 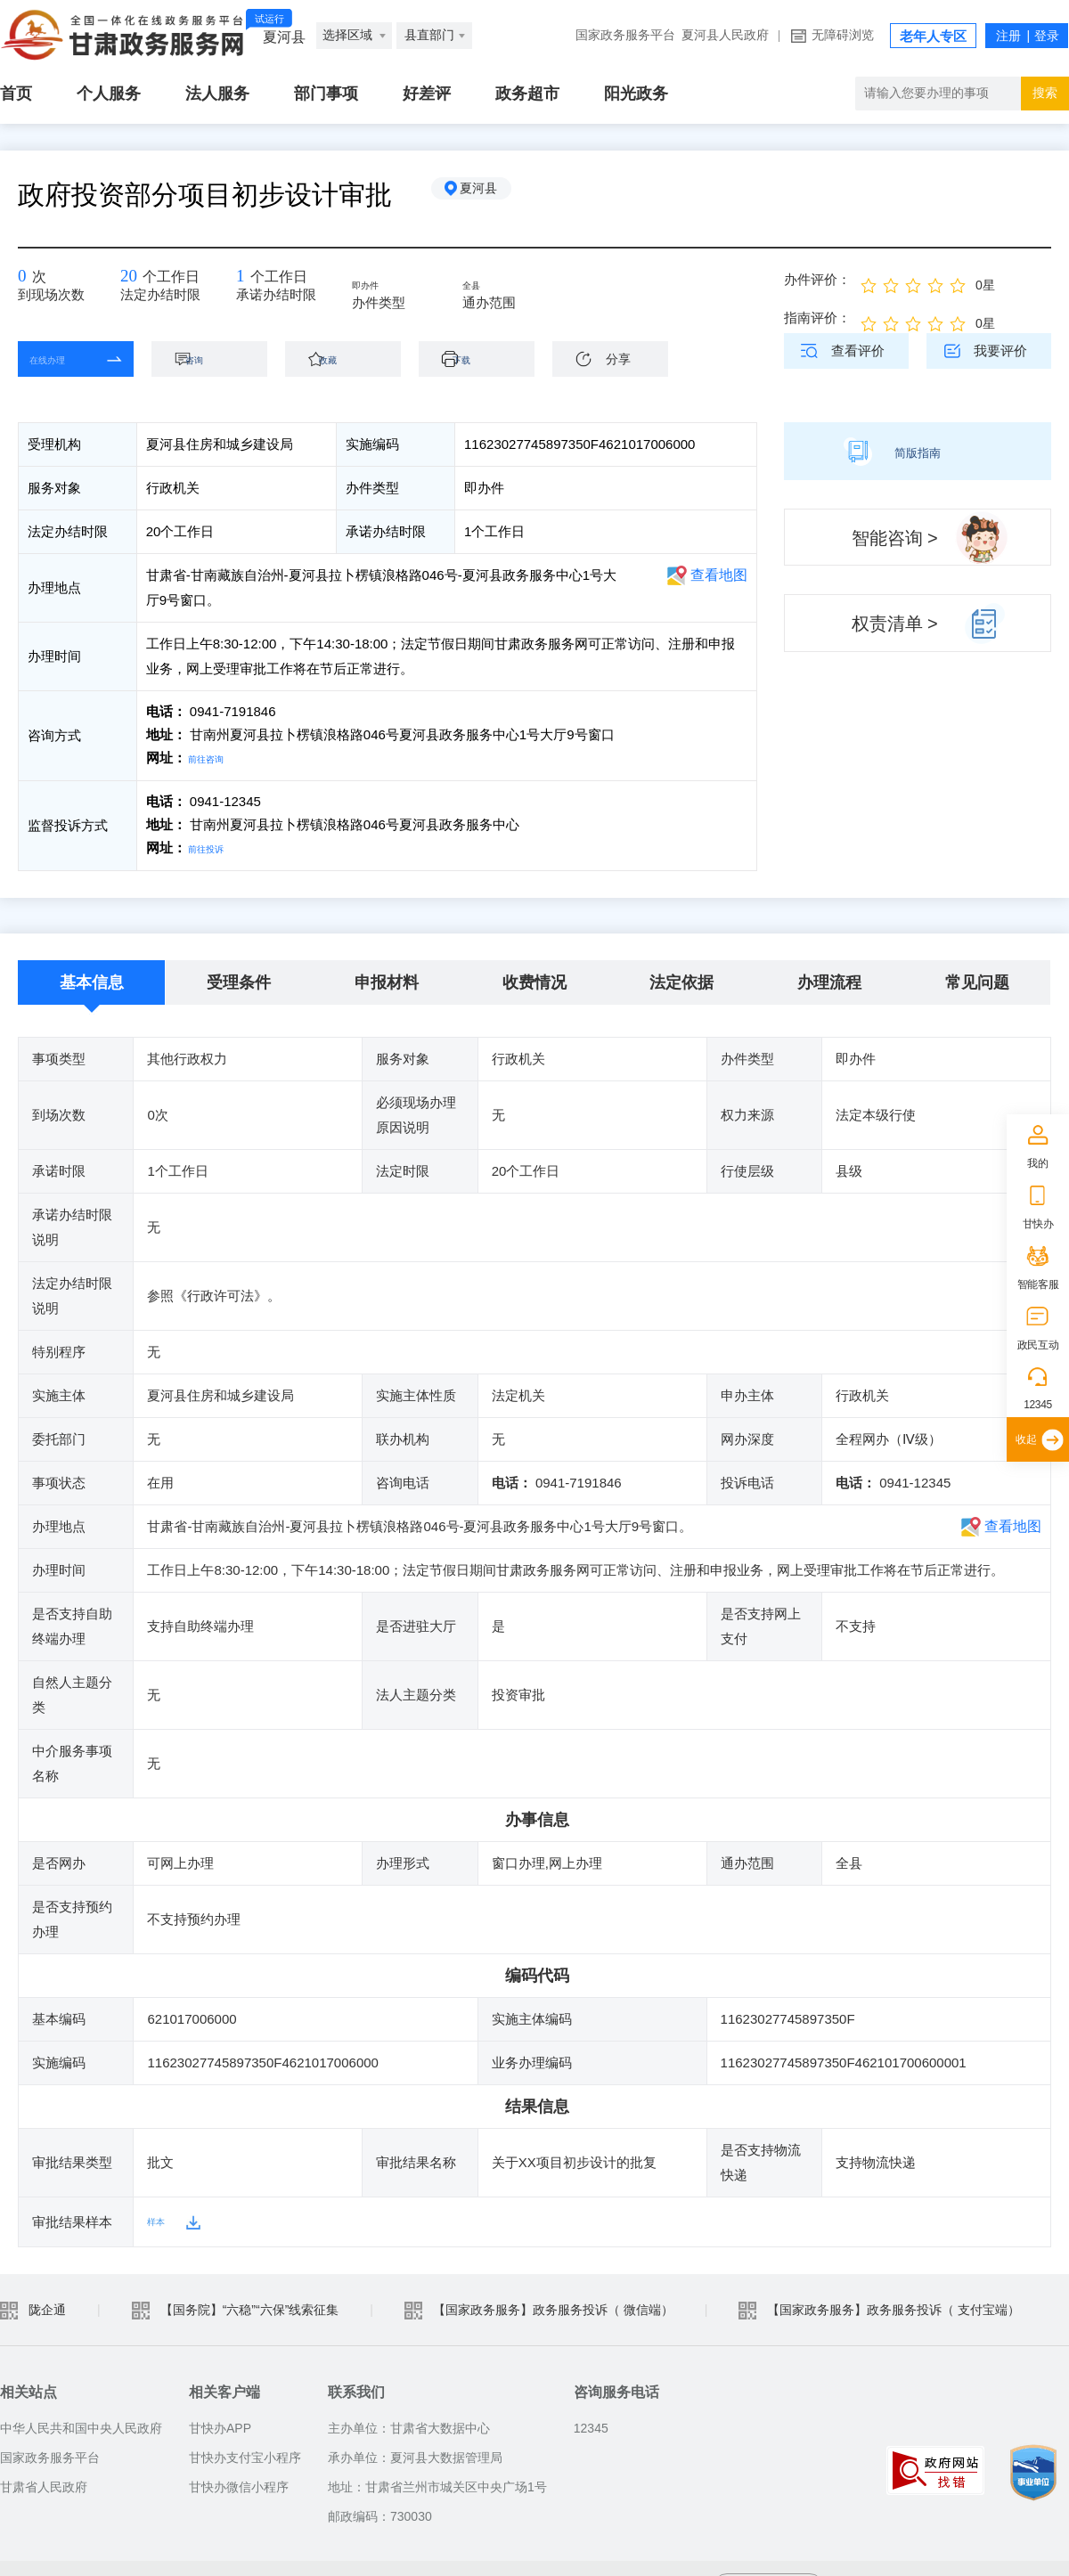 What do you see at coordinates (625, 35) in the screenshot?
I see `国家政务服务平台` at bounding box center [625, 35].